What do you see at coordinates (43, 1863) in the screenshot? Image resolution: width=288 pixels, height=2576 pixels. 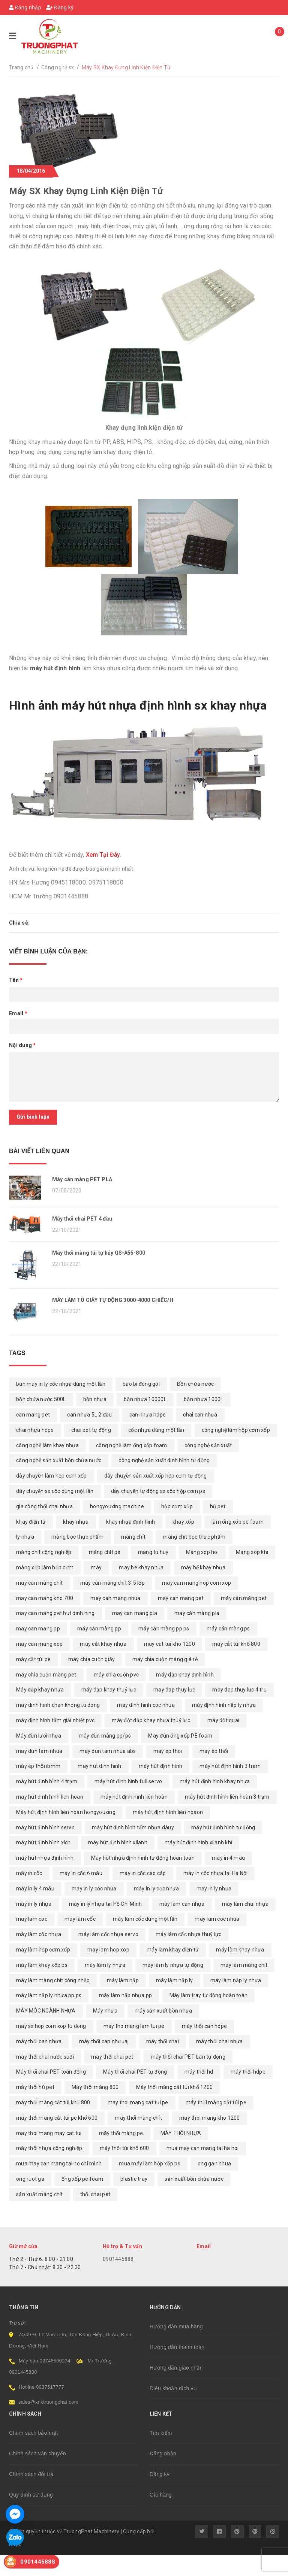 I see `máy hút định hình xích` at bounding box center [43, 1863].